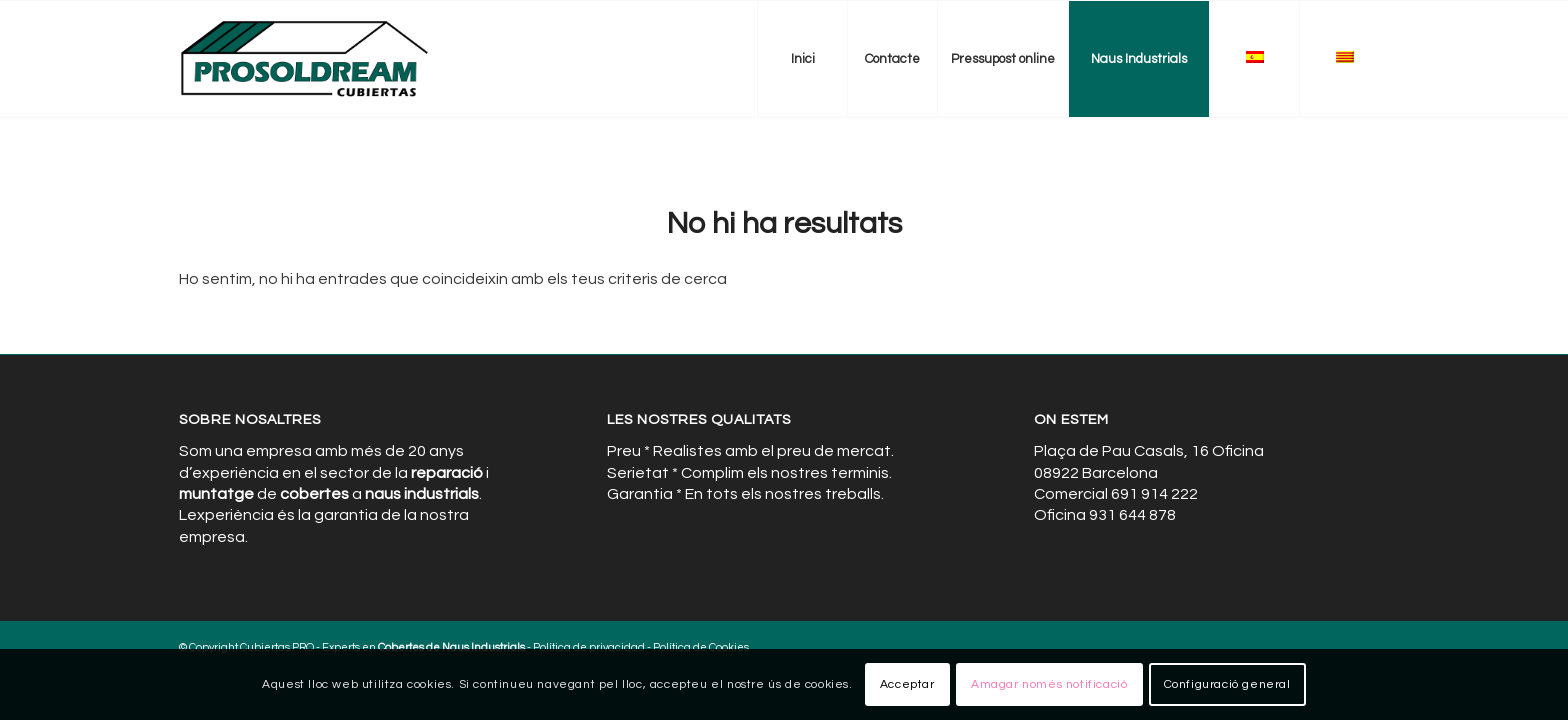 This screenshot has height=720, width=1568. What do you see at coordinates (907, 684) in the screenshot?
I see `Acceptar` at bounding box center [907, 684].